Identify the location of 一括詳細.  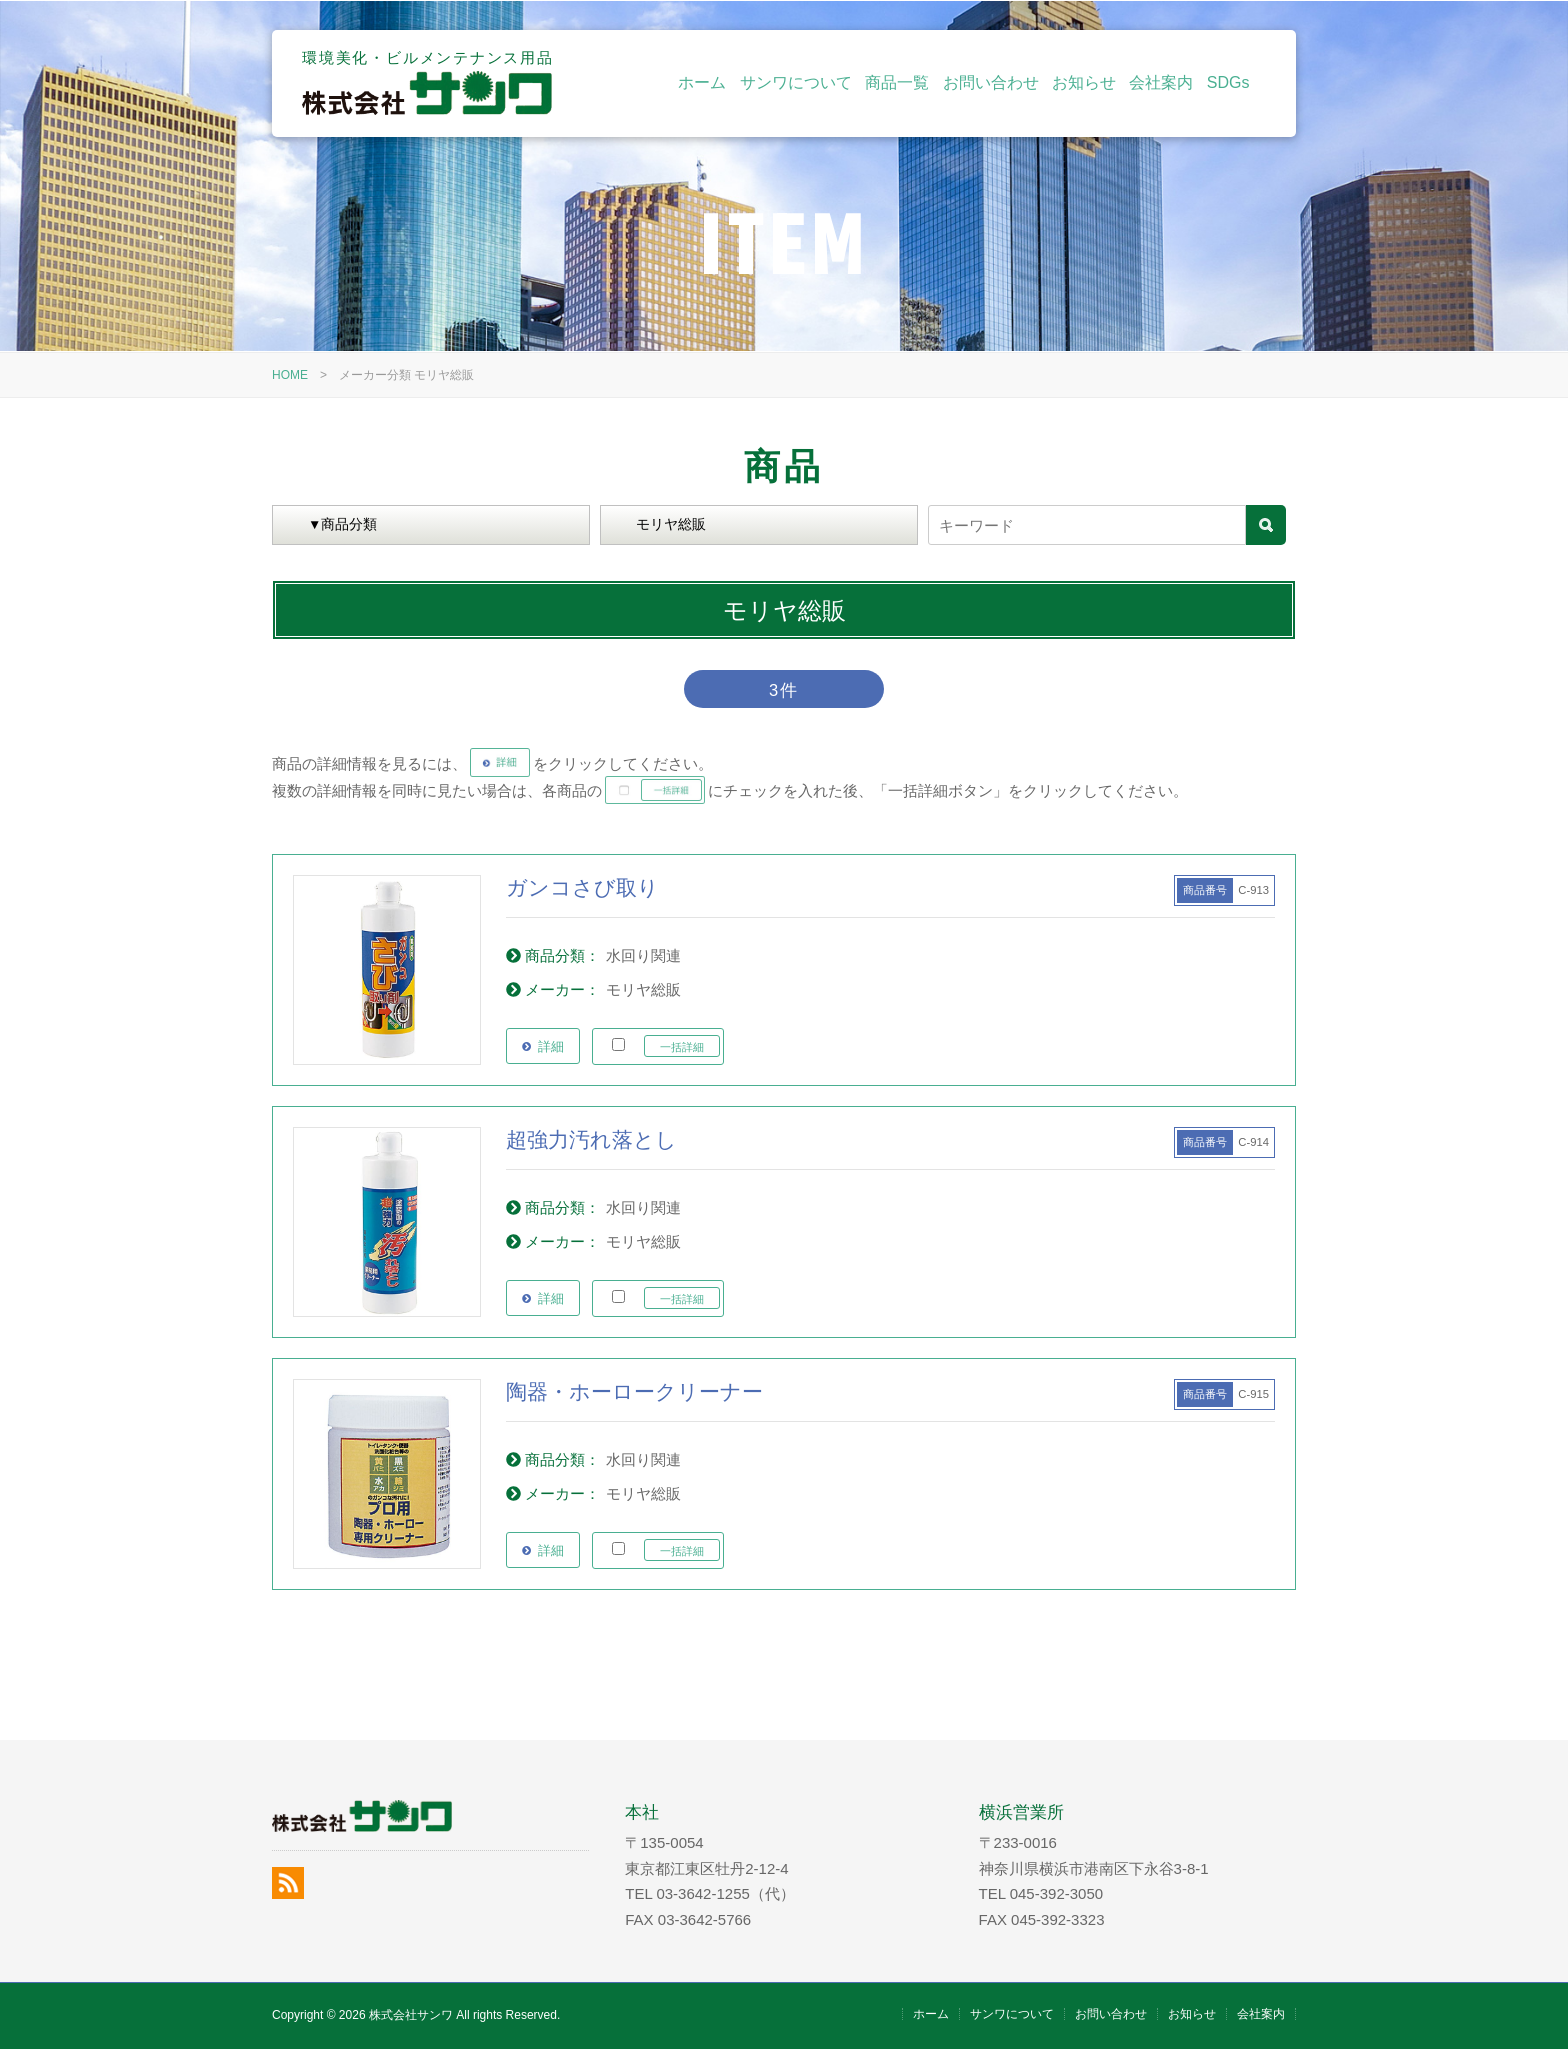
(682, 1047).